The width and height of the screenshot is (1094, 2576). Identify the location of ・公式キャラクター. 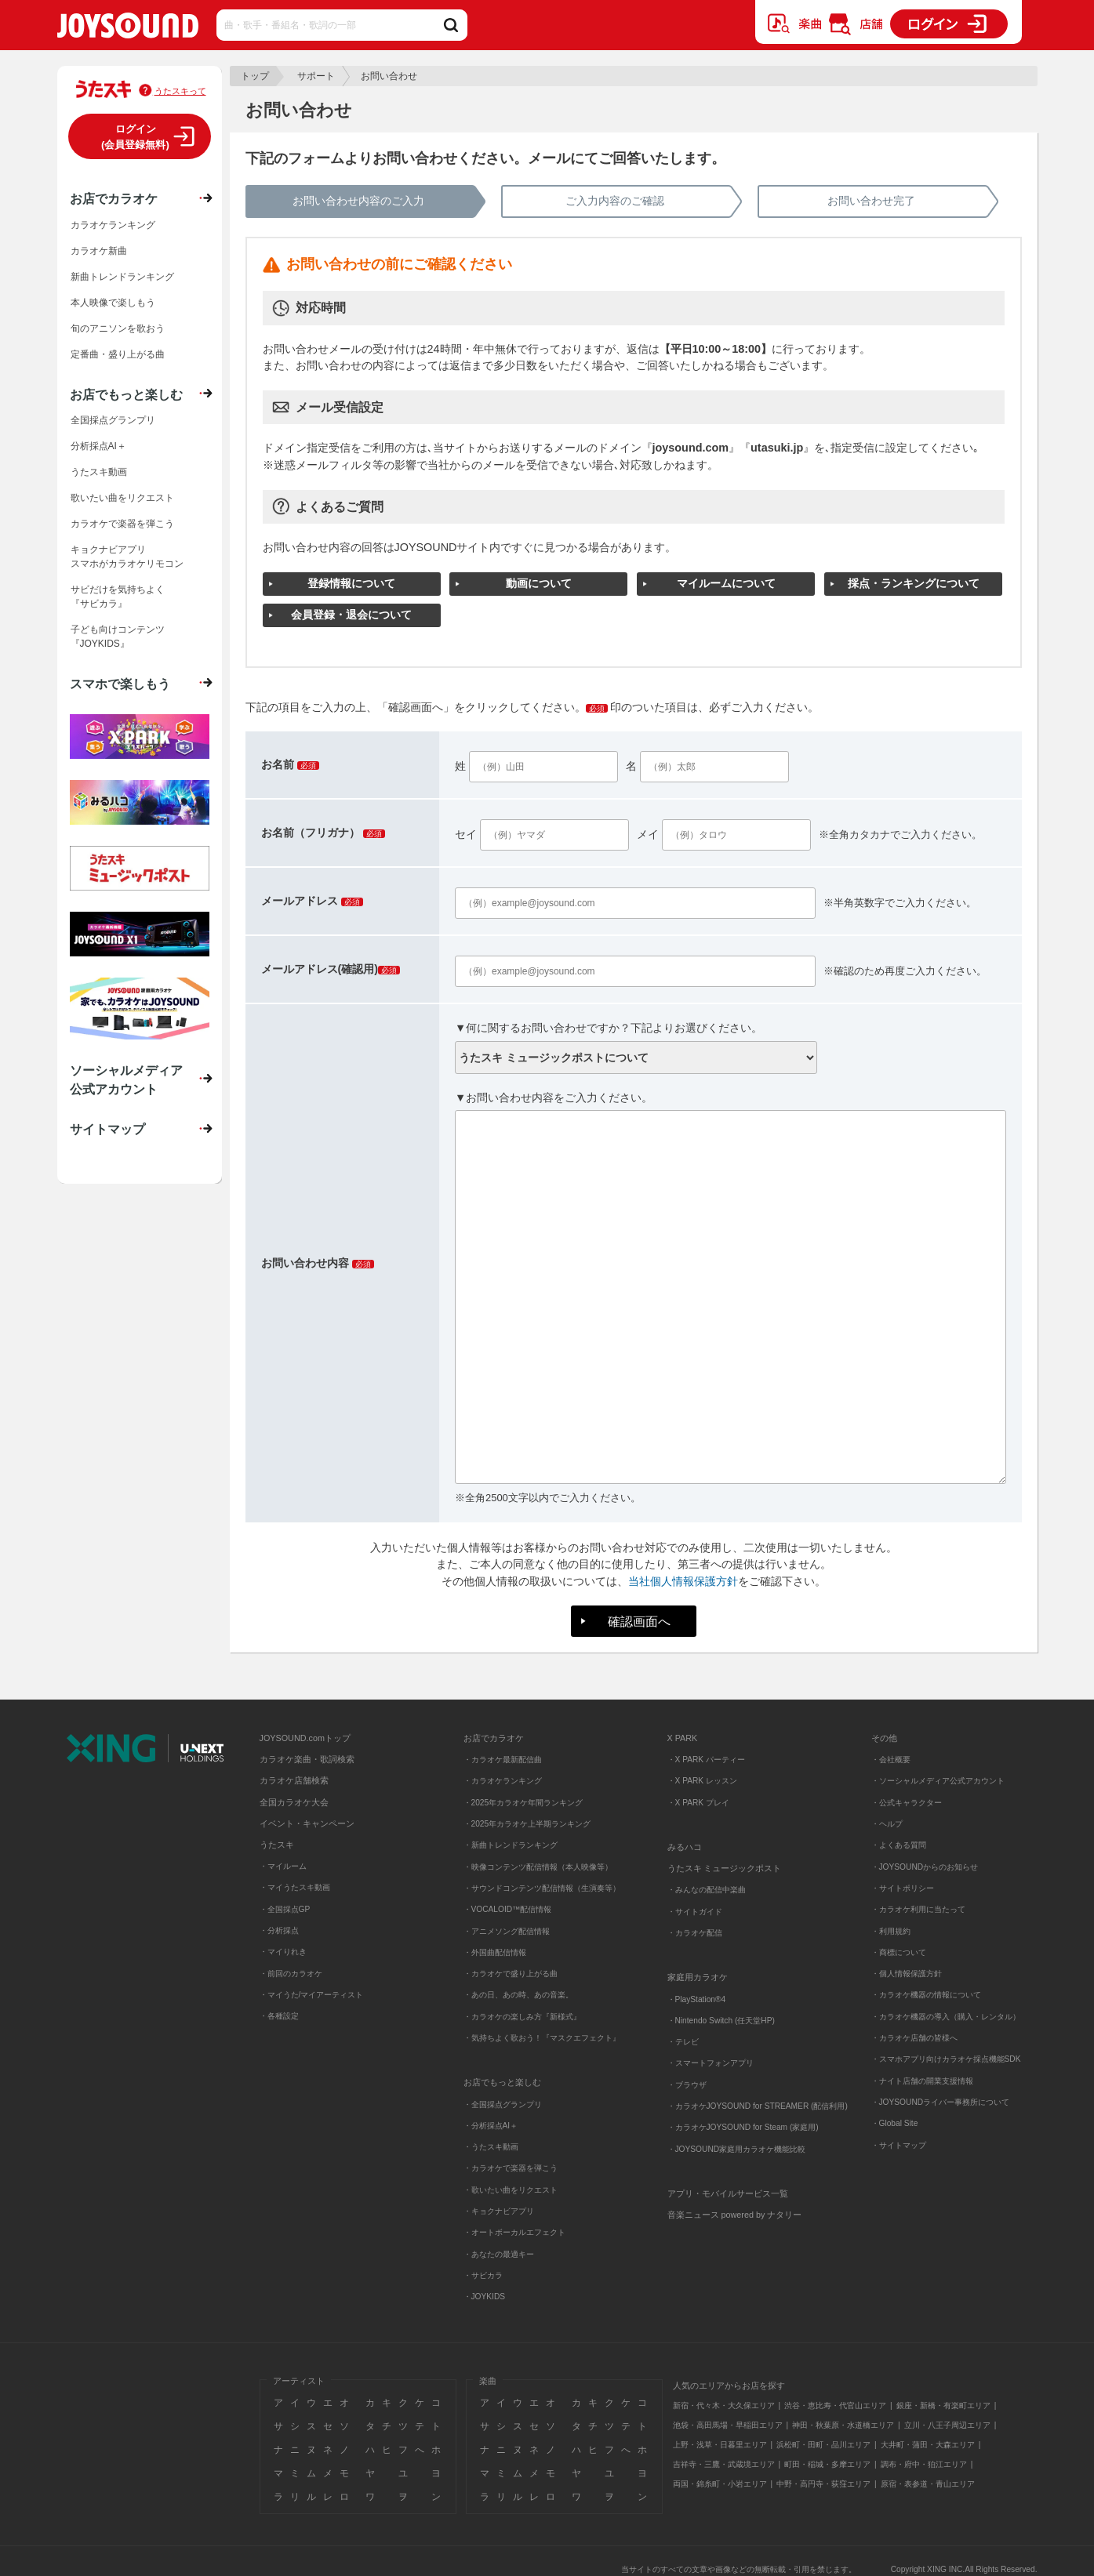
(906, 1802).